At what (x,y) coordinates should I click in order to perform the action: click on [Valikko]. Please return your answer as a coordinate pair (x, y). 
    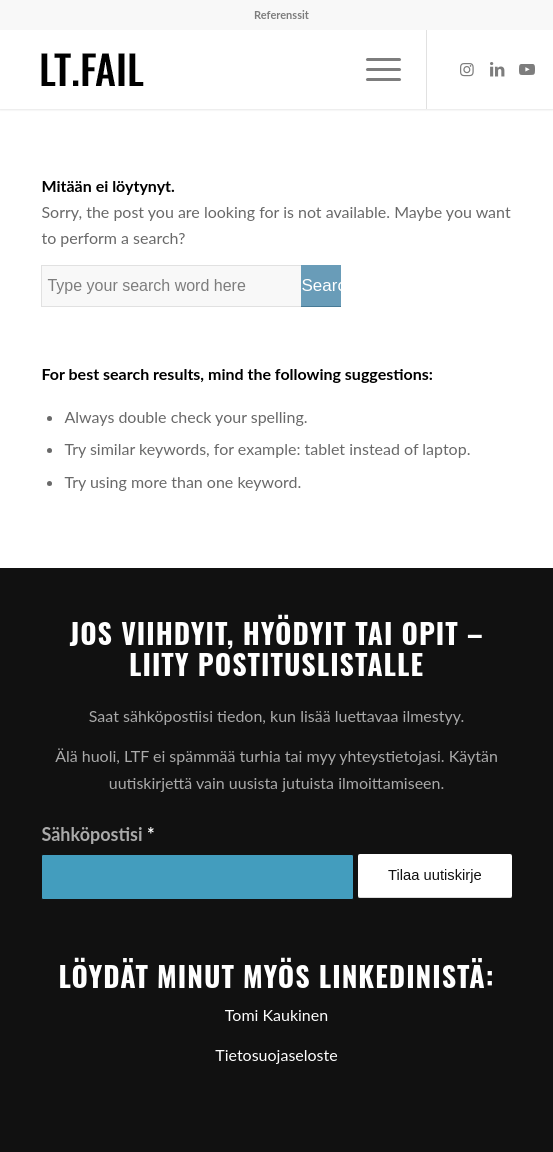
    Looking at the image, I should click on (373, 69).